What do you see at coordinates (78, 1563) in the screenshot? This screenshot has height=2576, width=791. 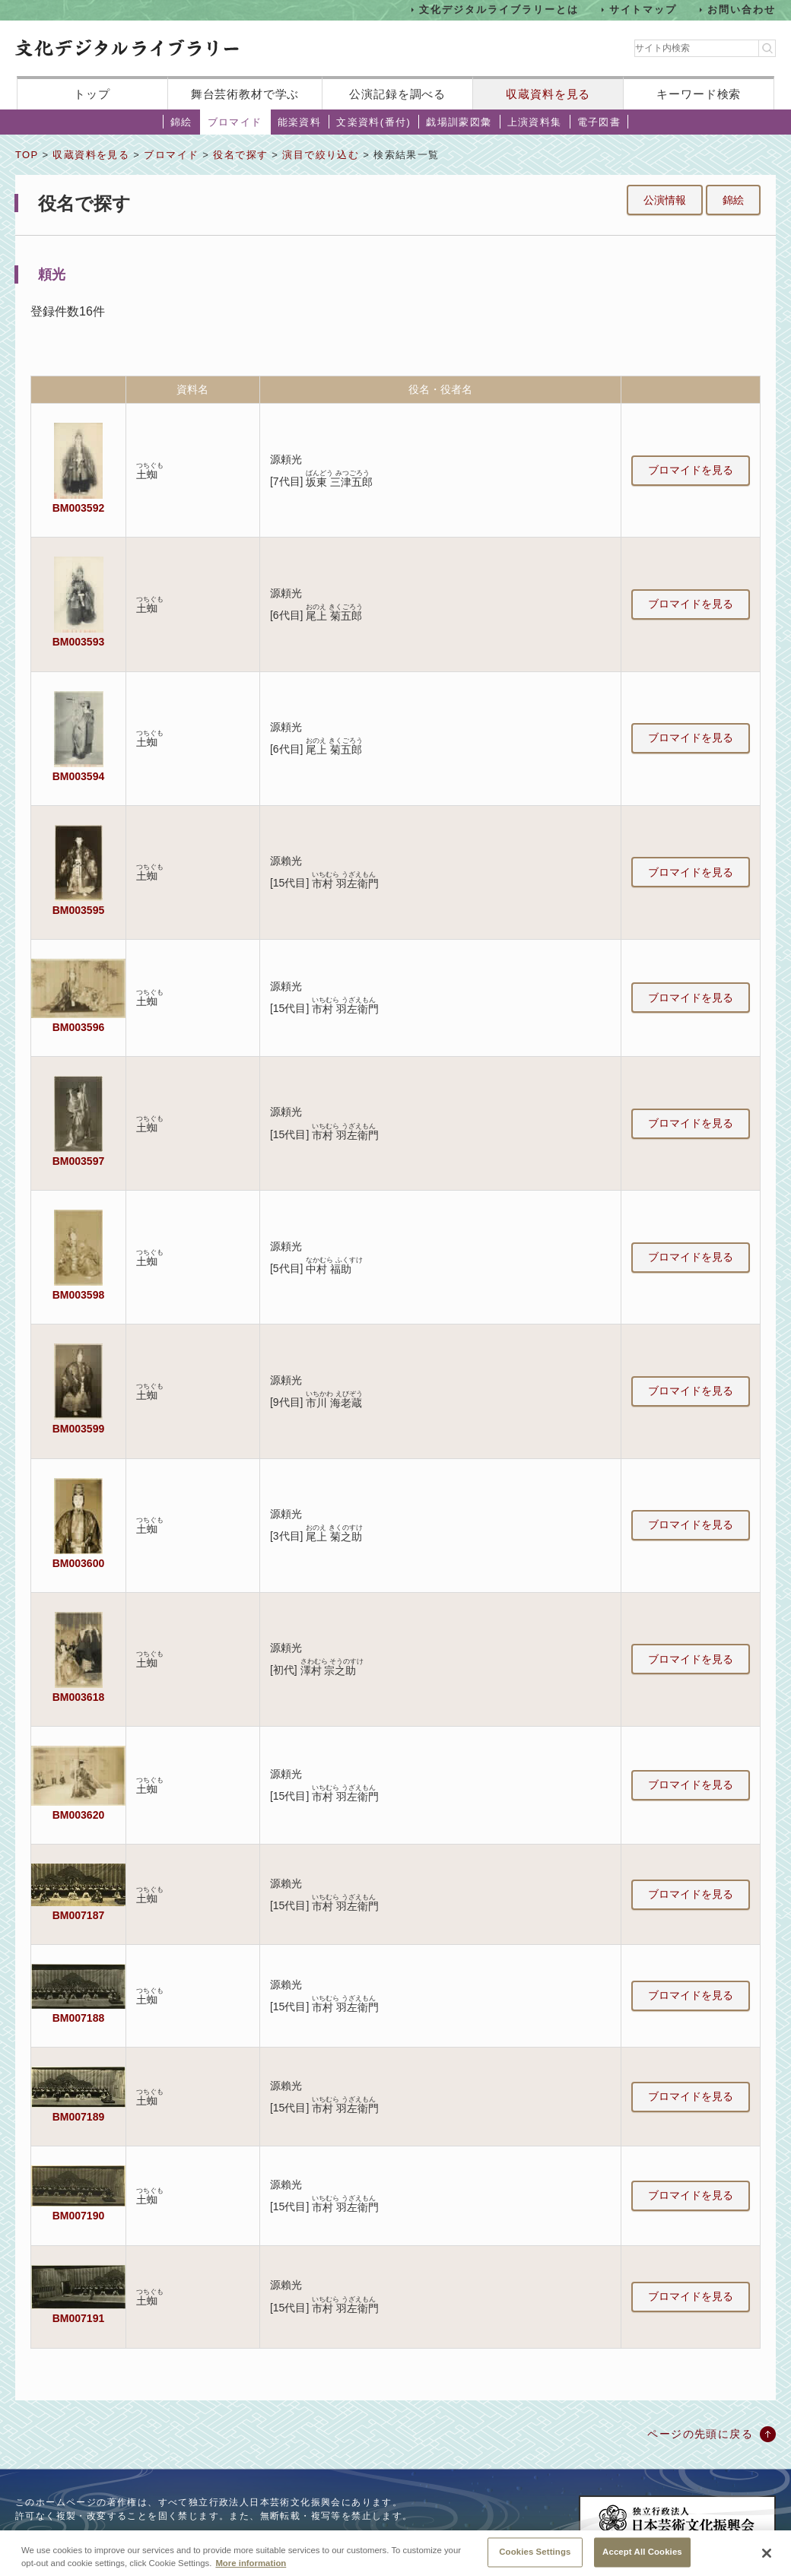 I see `BM003600` at bounding box center [78, 1563].